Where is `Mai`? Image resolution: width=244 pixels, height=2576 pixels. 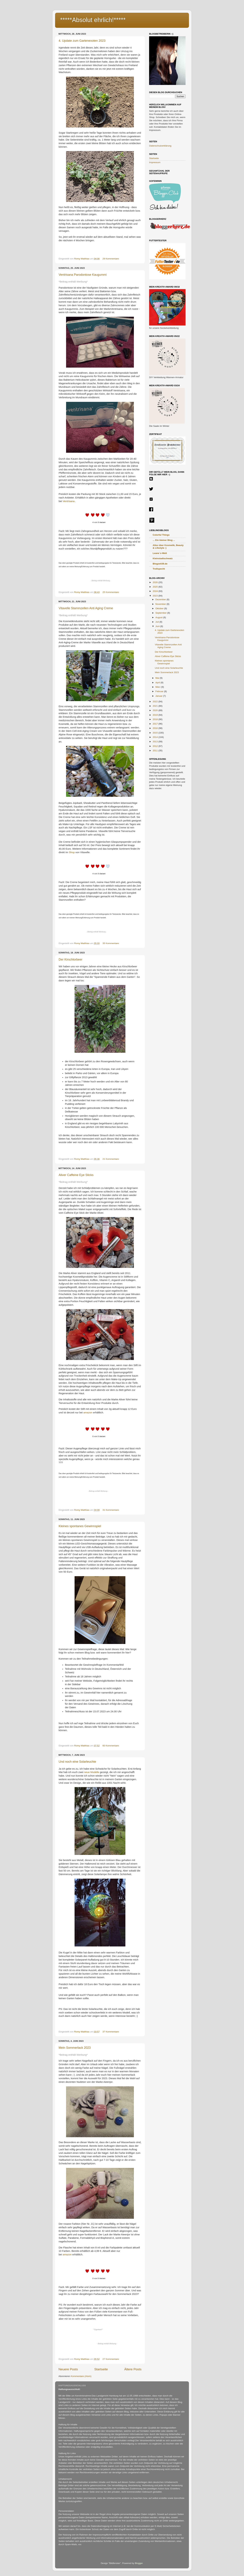 Mai is located at coordinates (157, 678).